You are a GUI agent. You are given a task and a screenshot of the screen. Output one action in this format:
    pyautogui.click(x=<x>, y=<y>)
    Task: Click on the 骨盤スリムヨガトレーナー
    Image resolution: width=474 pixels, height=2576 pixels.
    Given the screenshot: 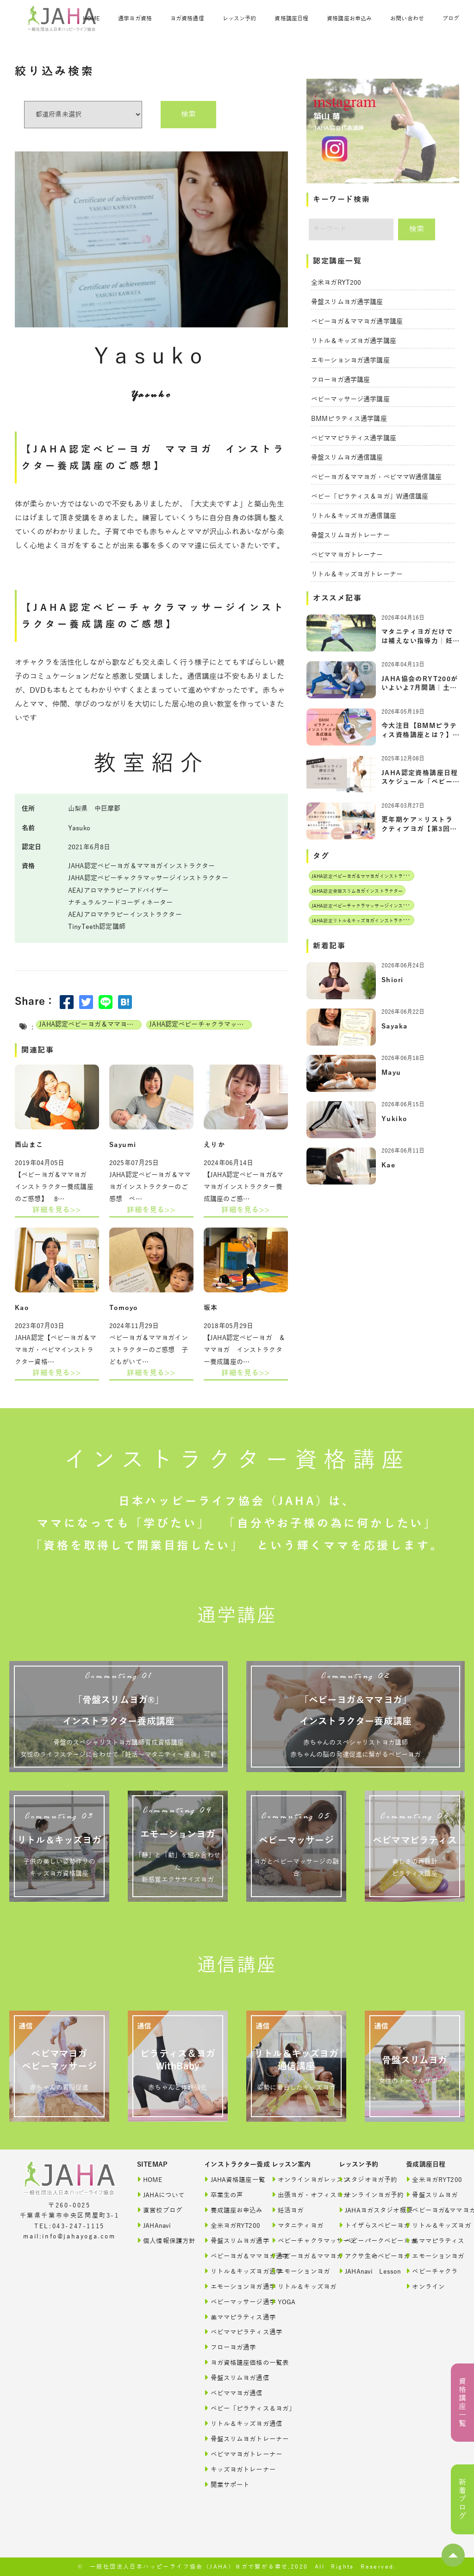 What is the action you would take?
    pyautogui.click(x=350, y=535)
    